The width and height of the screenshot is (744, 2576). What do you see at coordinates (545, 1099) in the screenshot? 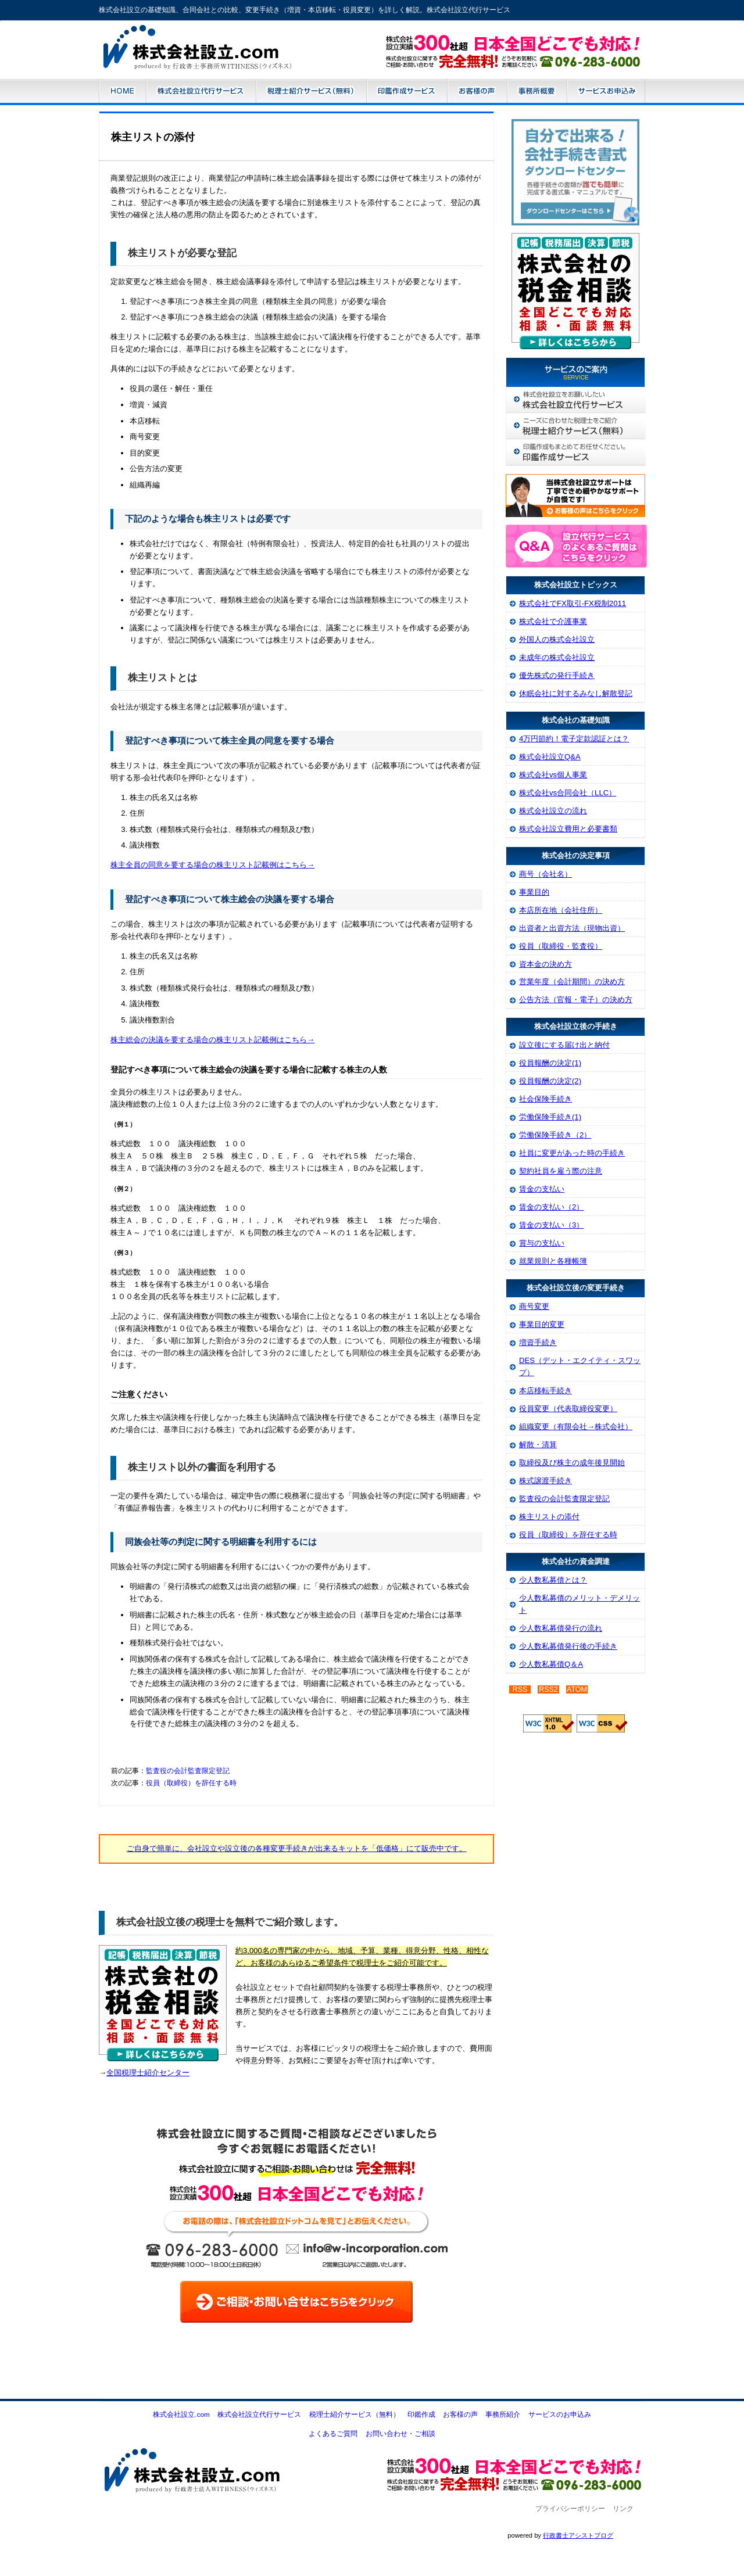
I see `社会保険手続き` at bounding box center [545, 1099].